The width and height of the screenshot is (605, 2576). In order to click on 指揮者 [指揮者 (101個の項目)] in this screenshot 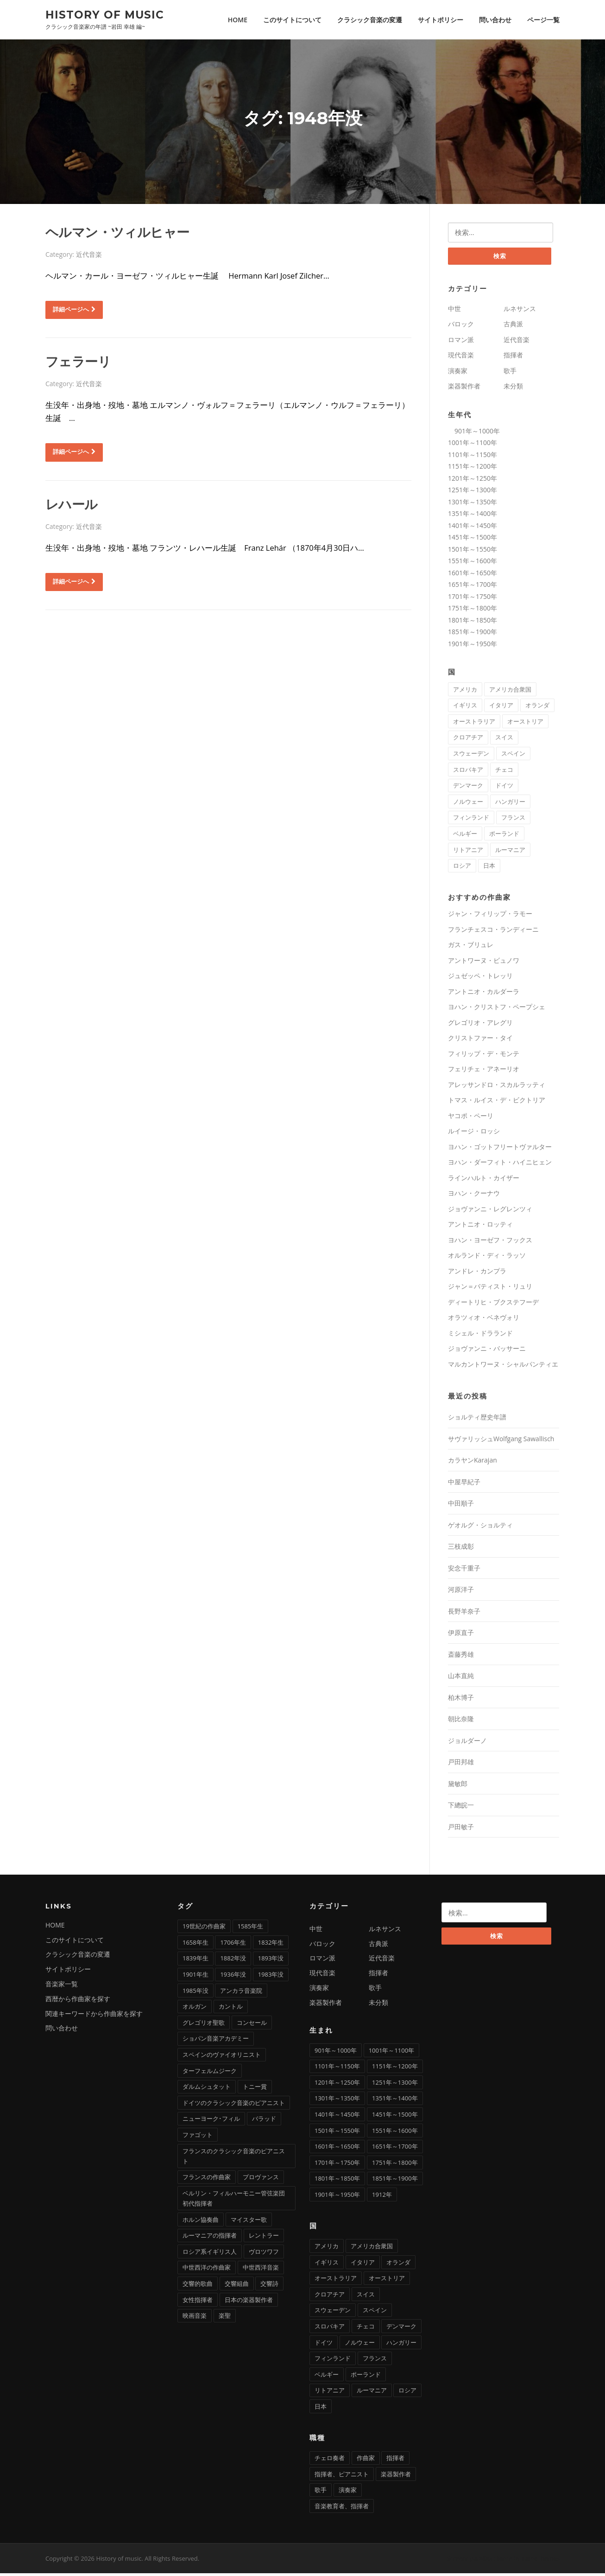, I will do `click(395, 2460)`.